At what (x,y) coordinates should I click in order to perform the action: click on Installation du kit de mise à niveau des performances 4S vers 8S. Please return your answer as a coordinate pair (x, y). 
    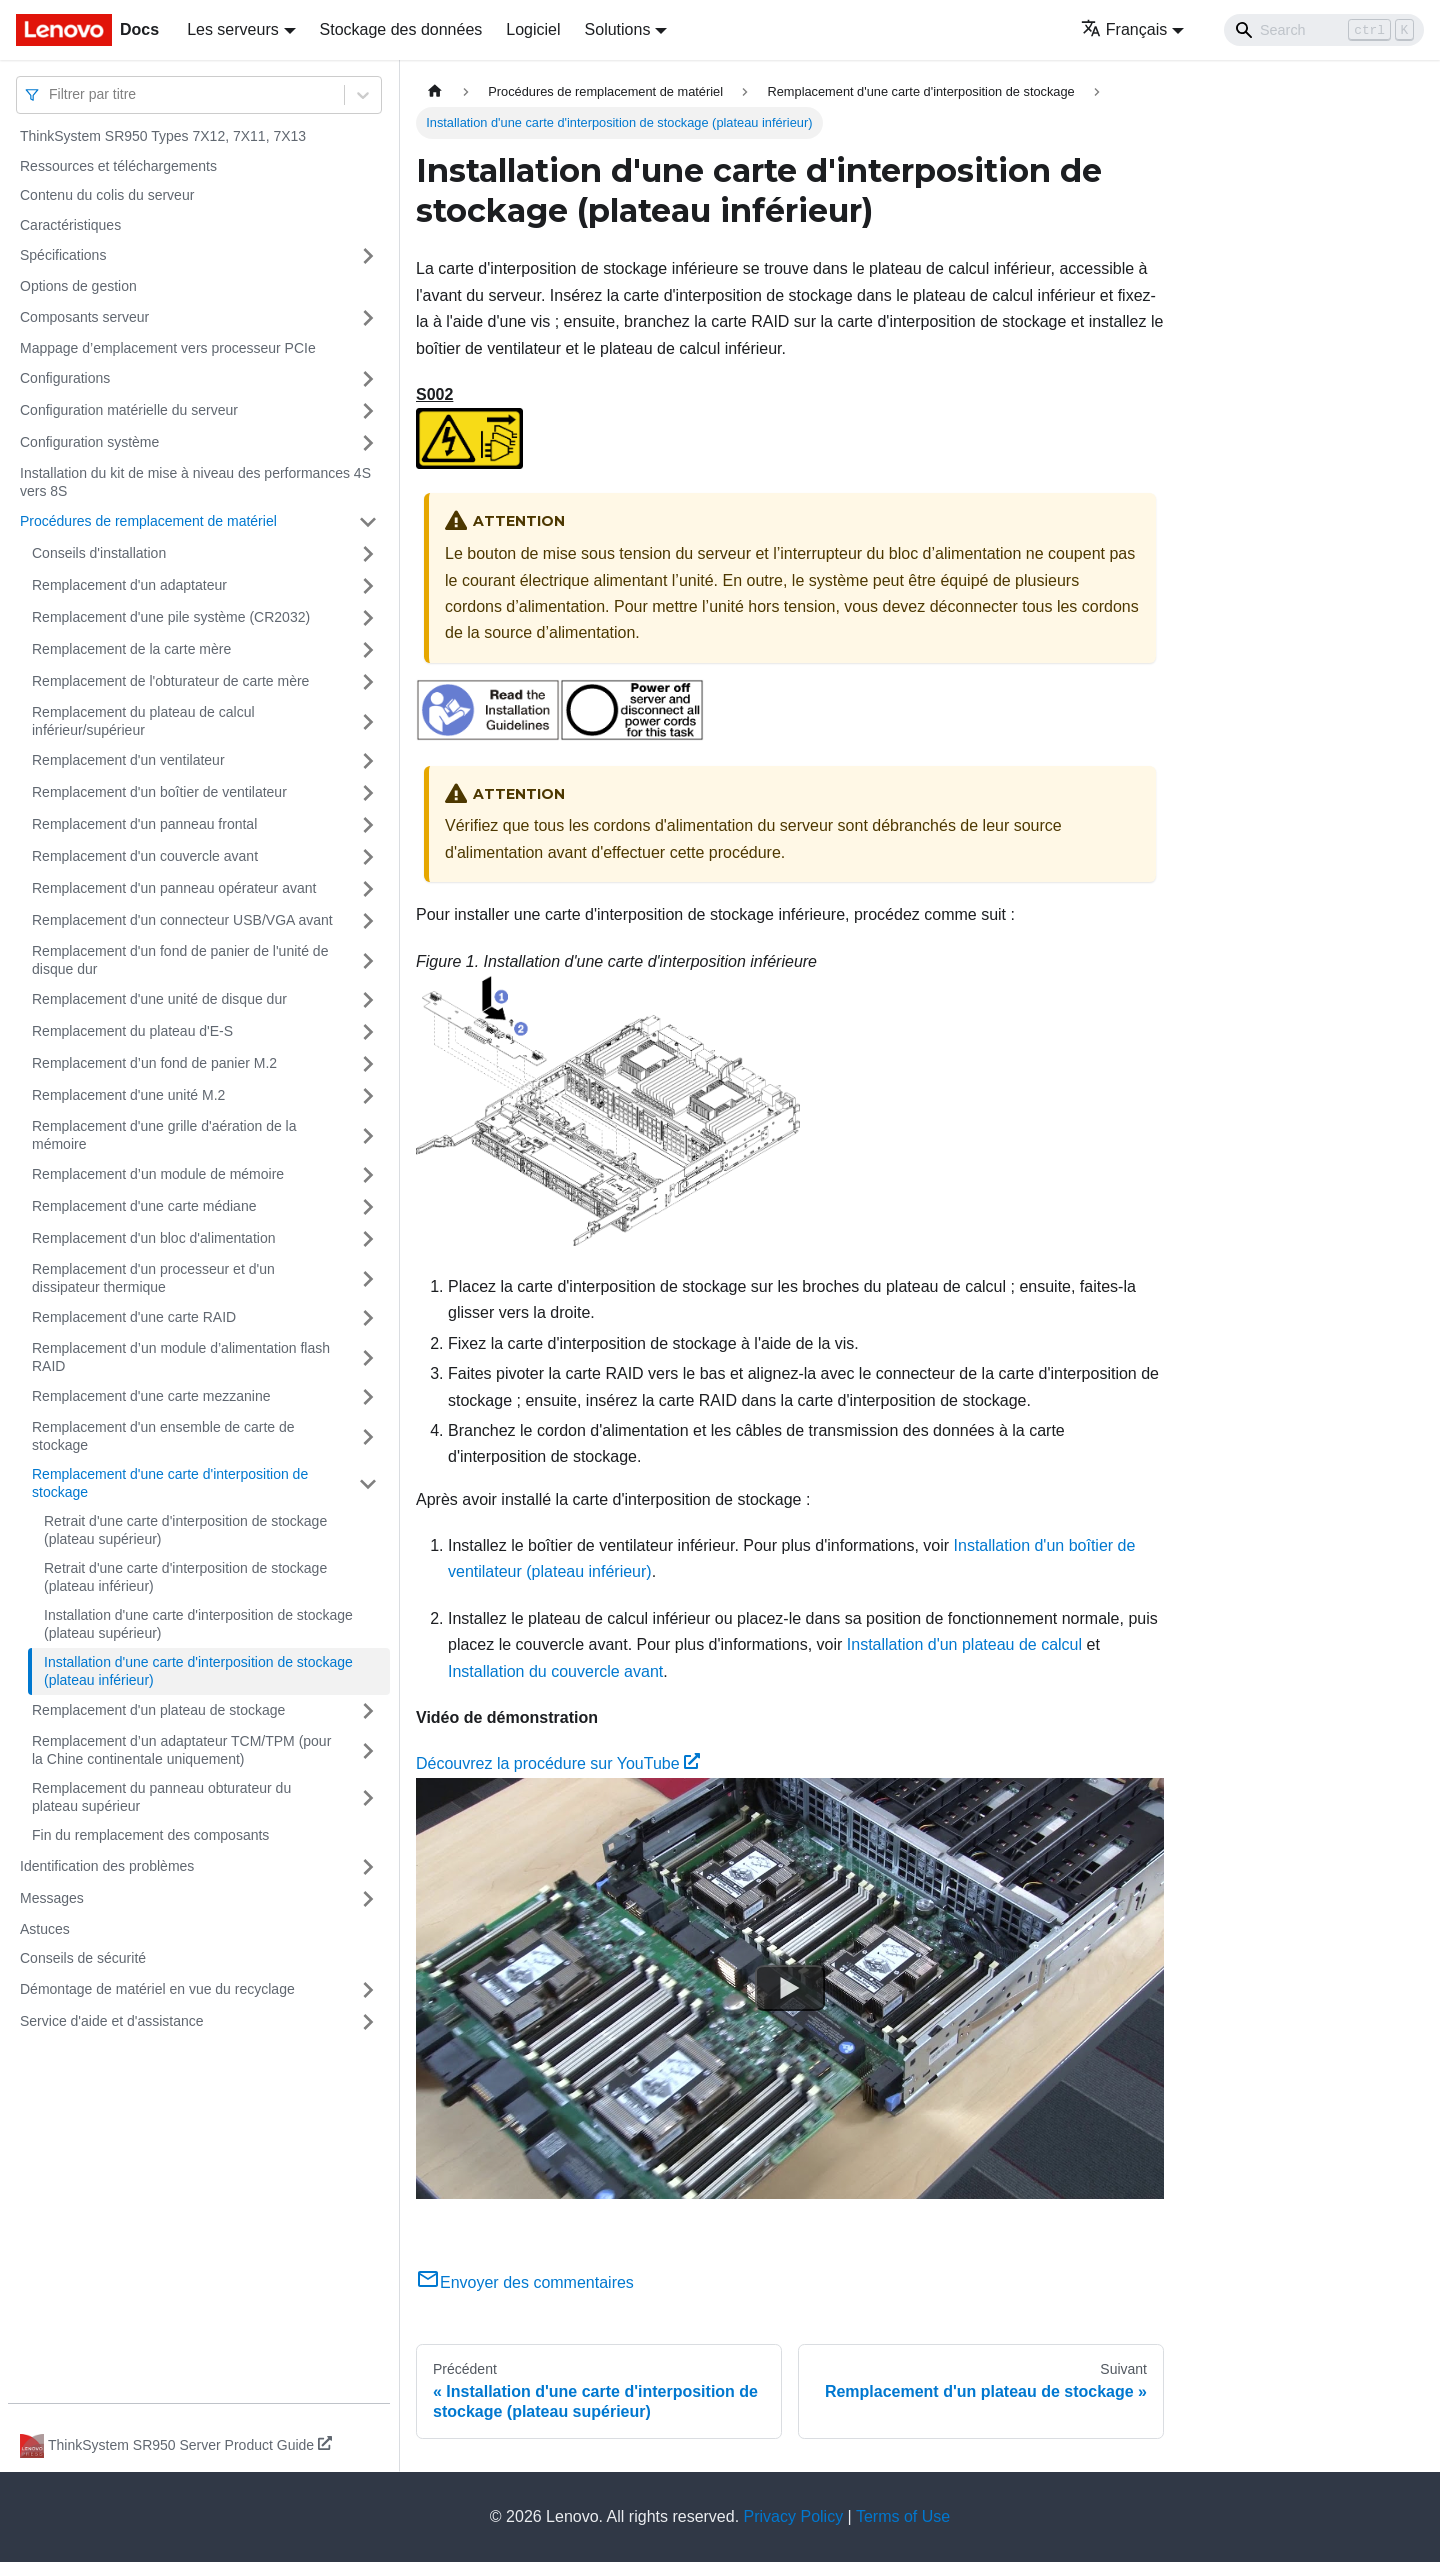
    Looking at the image, I should click on (195, 482).